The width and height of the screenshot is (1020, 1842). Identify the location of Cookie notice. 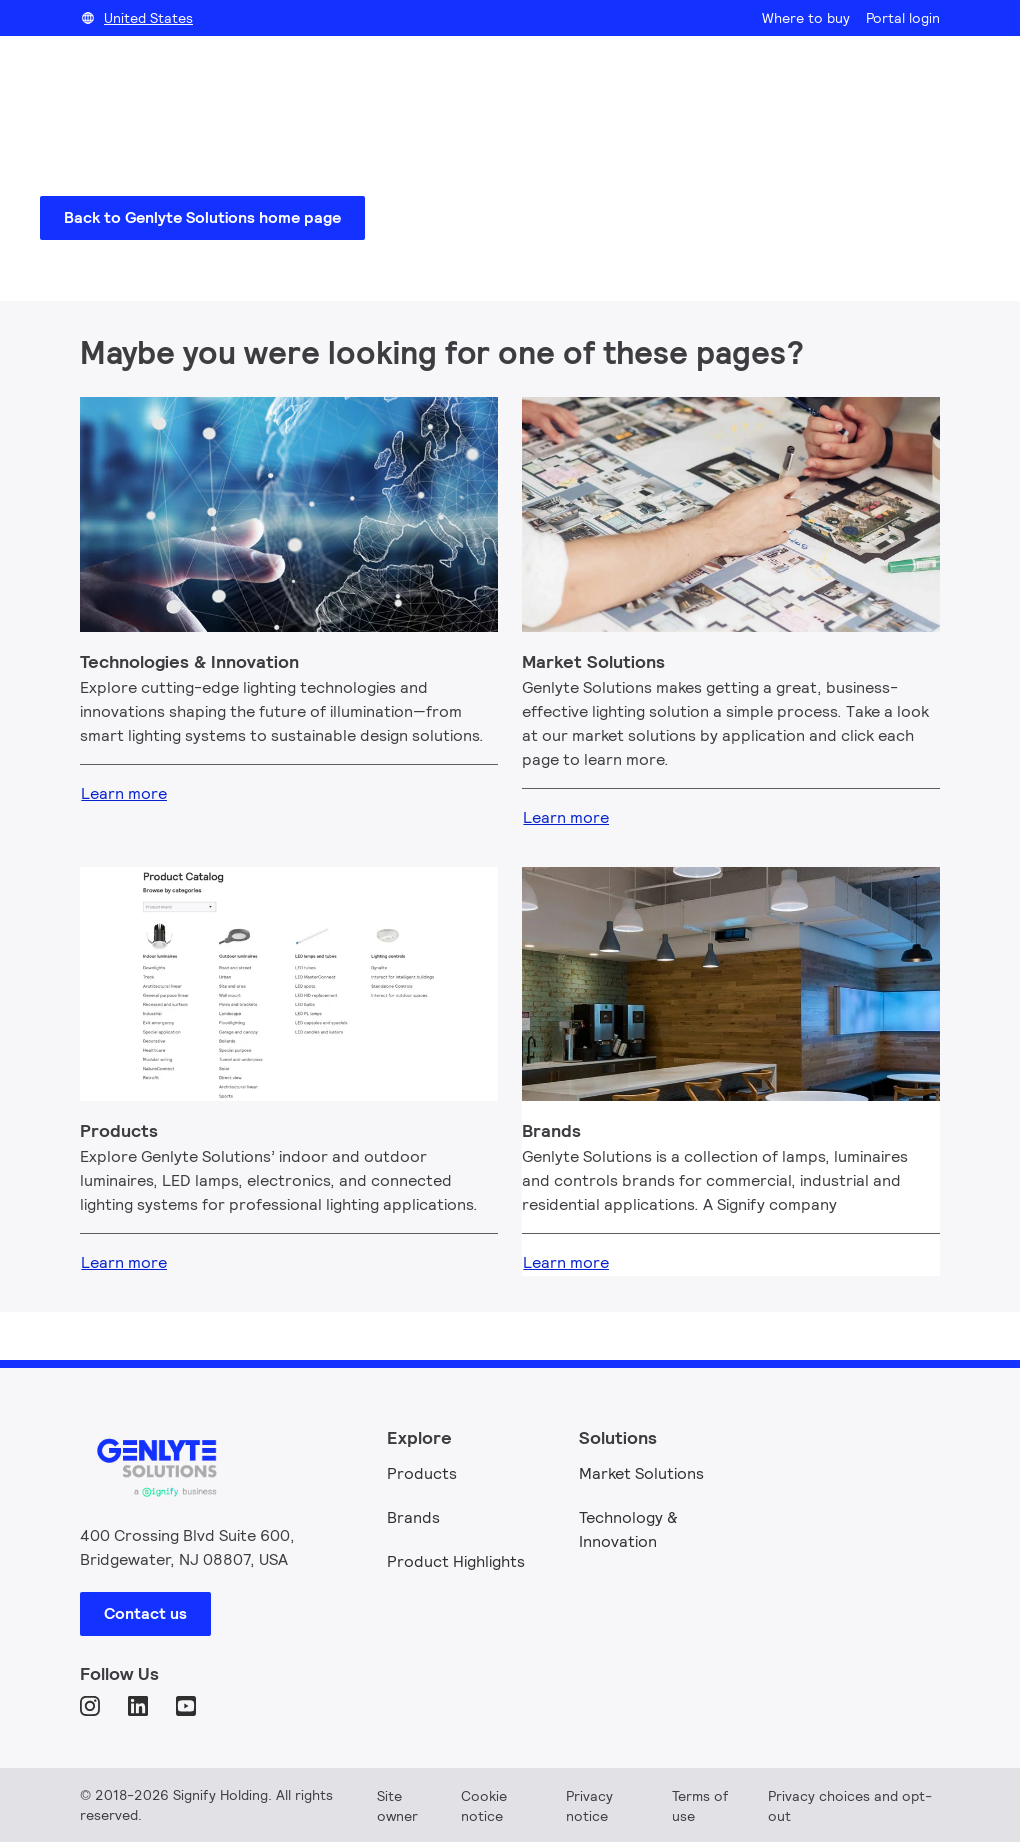
(484, 1806).